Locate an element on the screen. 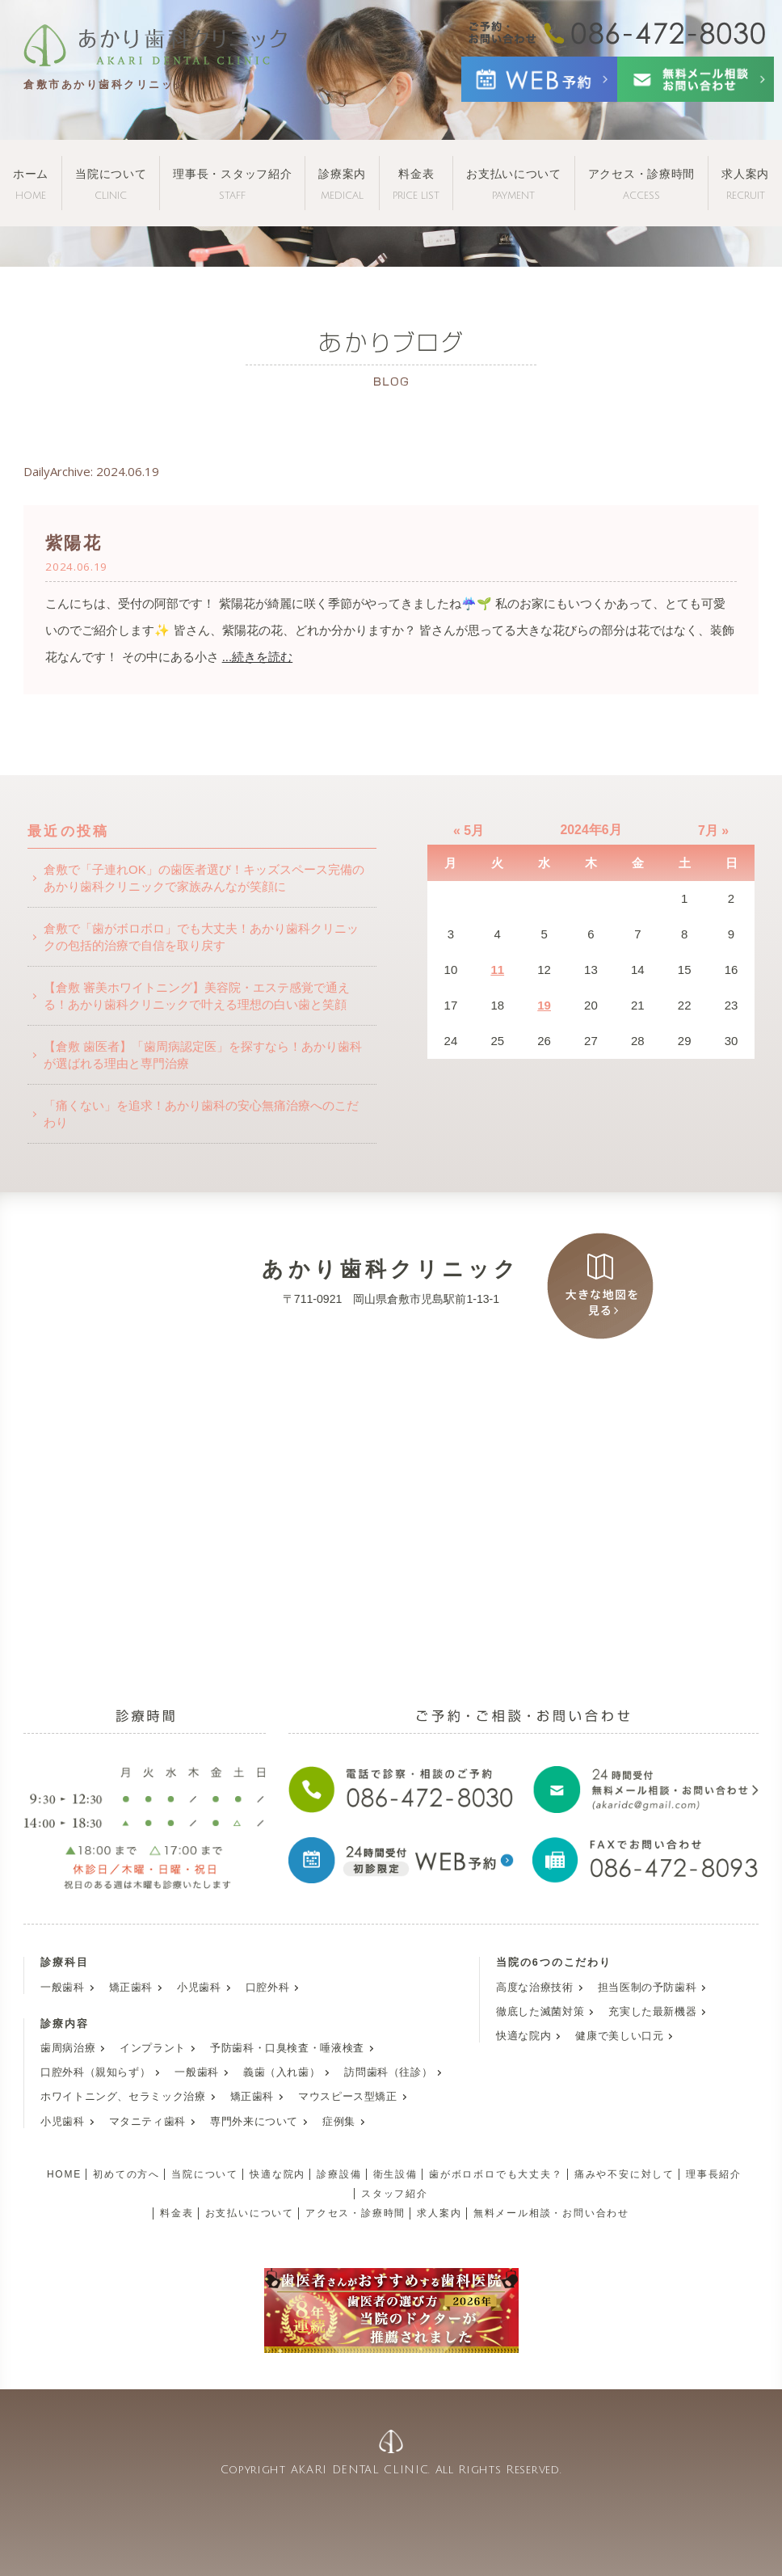  ...続きを読む is located at coordinates (257, 657).